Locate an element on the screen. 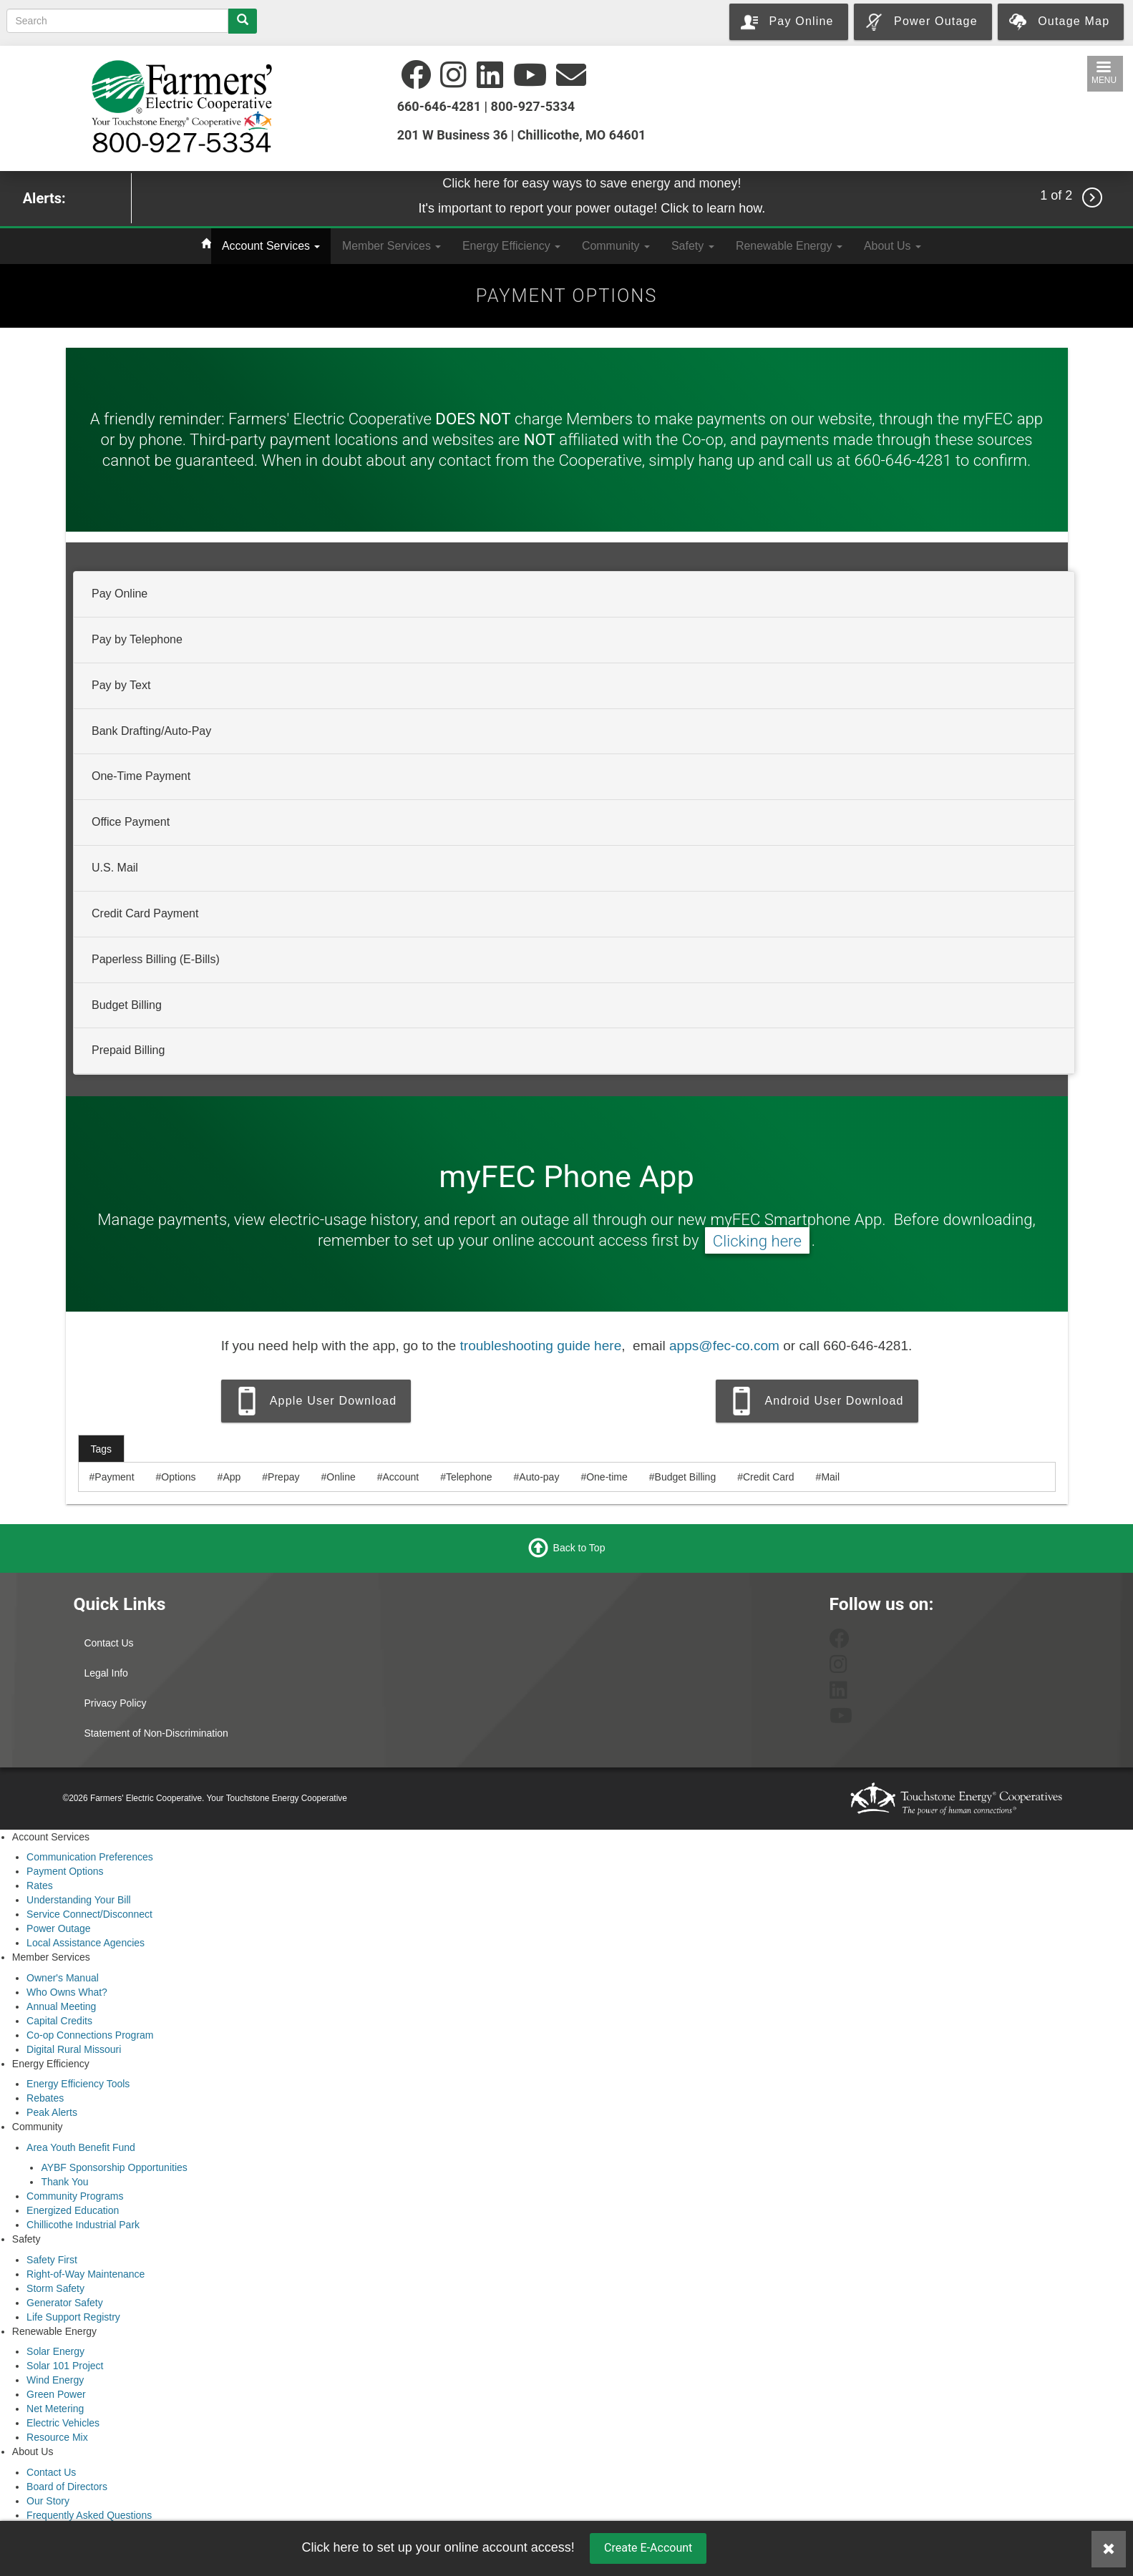 This screenshot has height=2576, width=1133. Life Support Registry is located at coordinates (73, 2317).